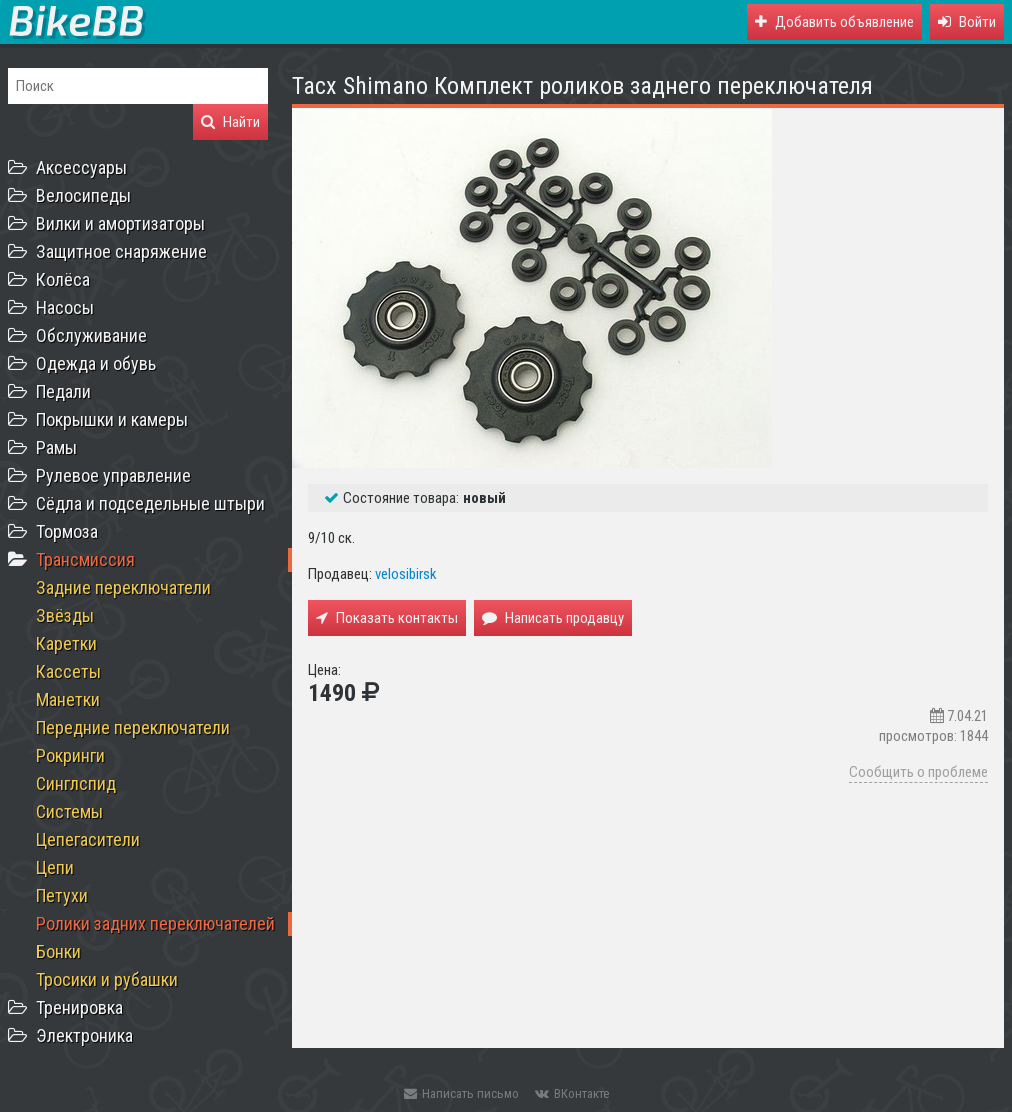  I want to click on Электроника, so click(84, 1035).